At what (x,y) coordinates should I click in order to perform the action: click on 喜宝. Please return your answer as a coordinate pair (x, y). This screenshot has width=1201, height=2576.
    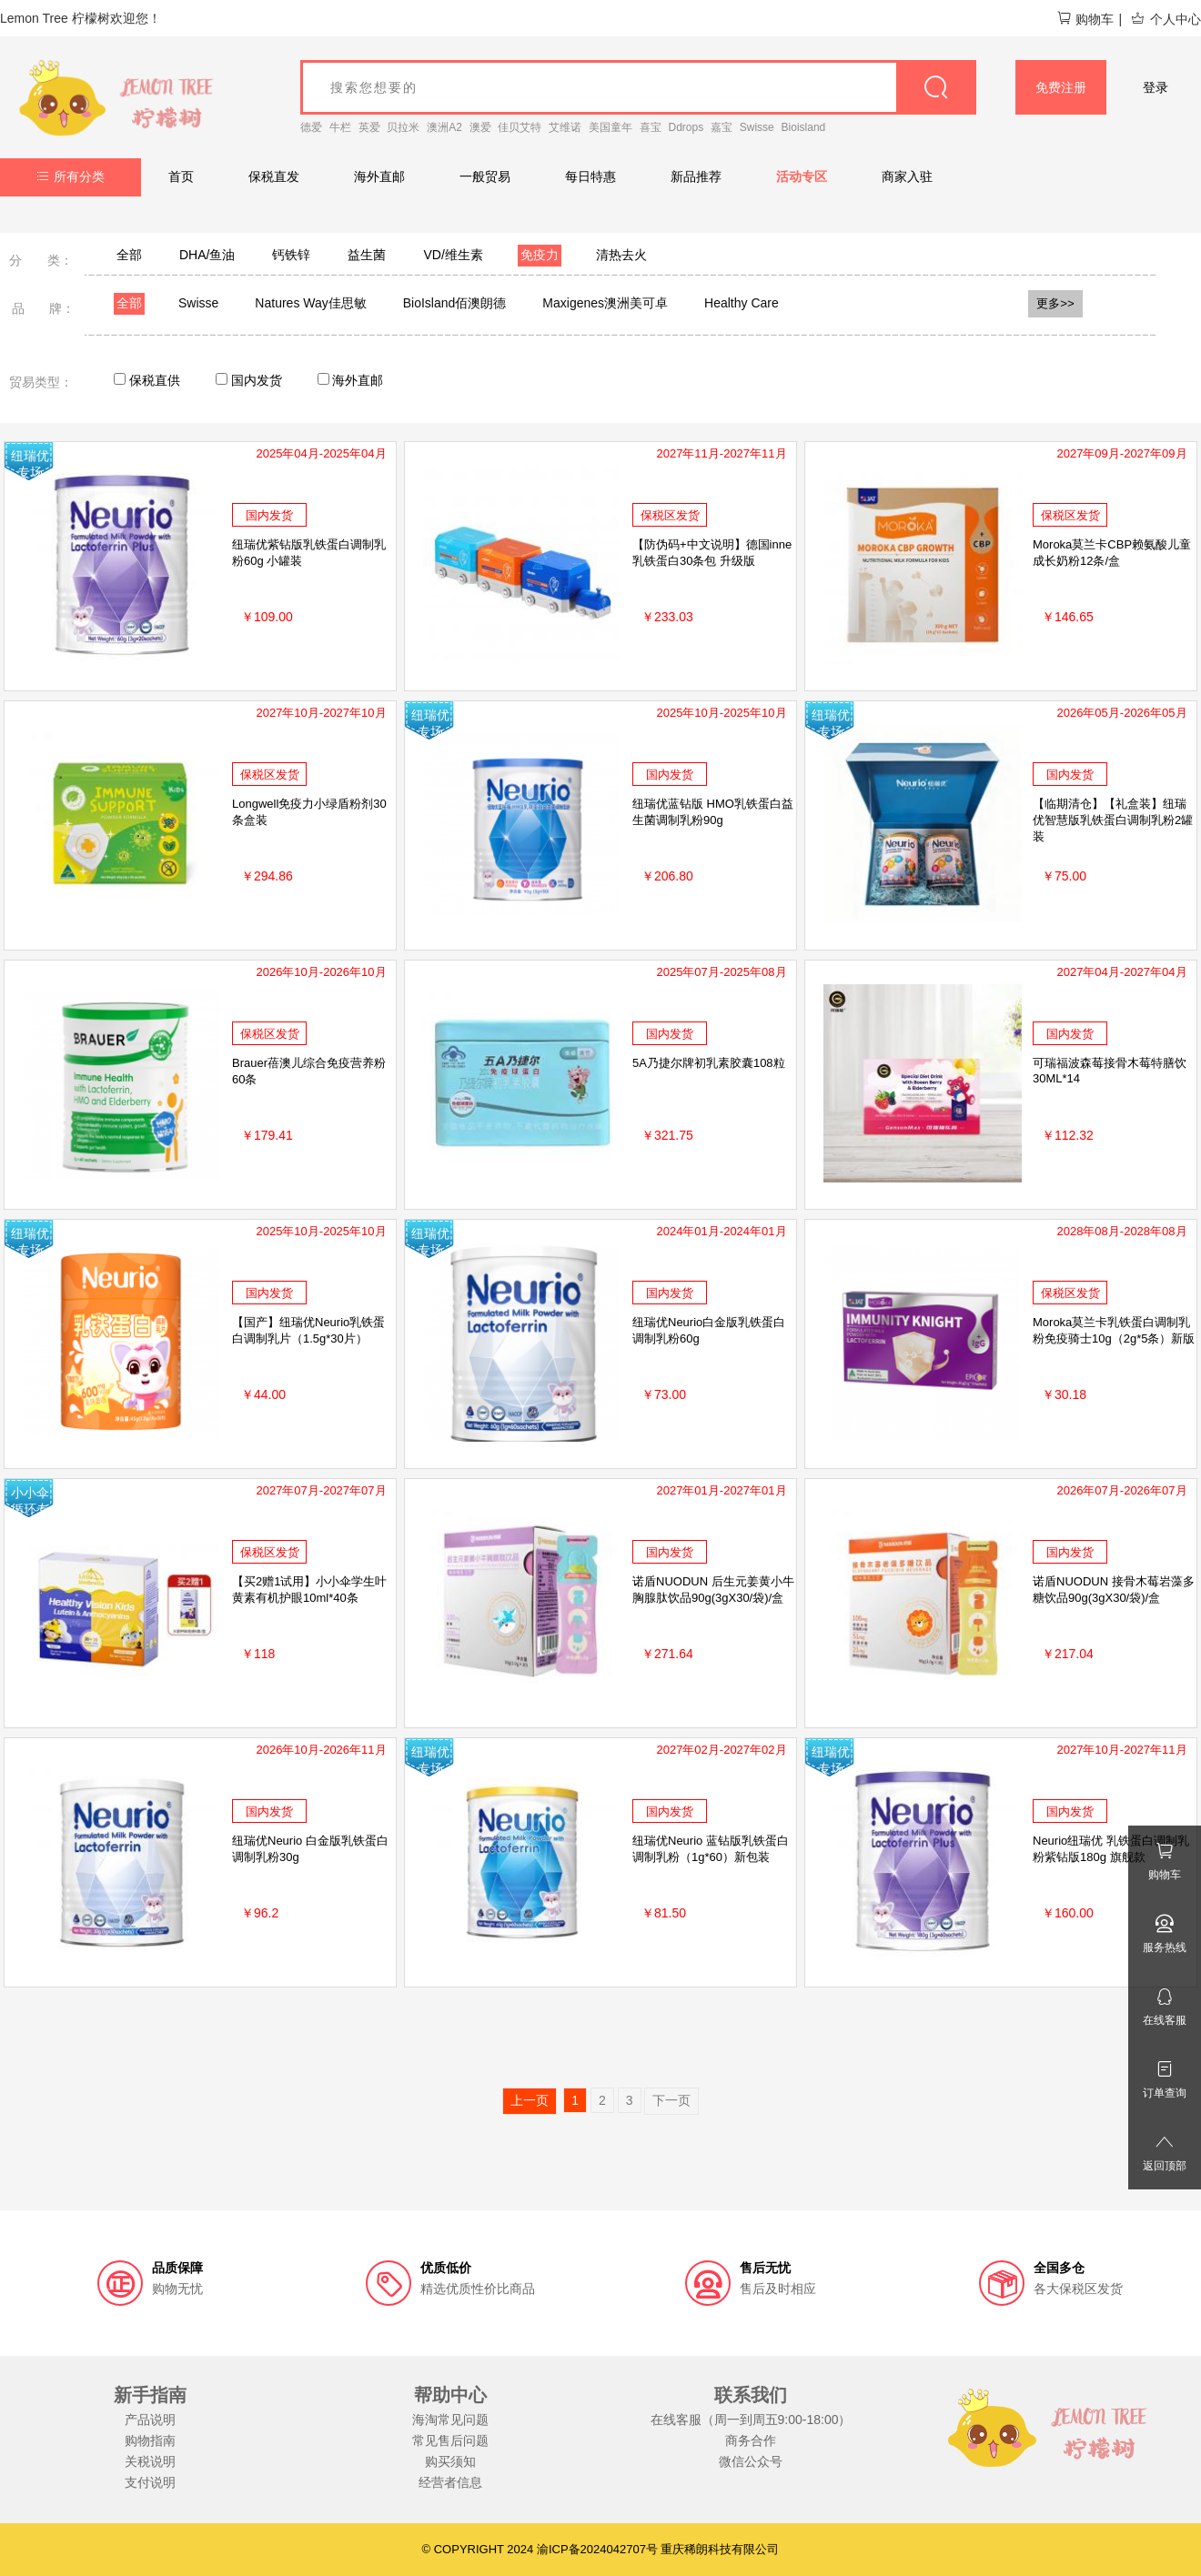
    Looking at the image, I should click on (650, 127).